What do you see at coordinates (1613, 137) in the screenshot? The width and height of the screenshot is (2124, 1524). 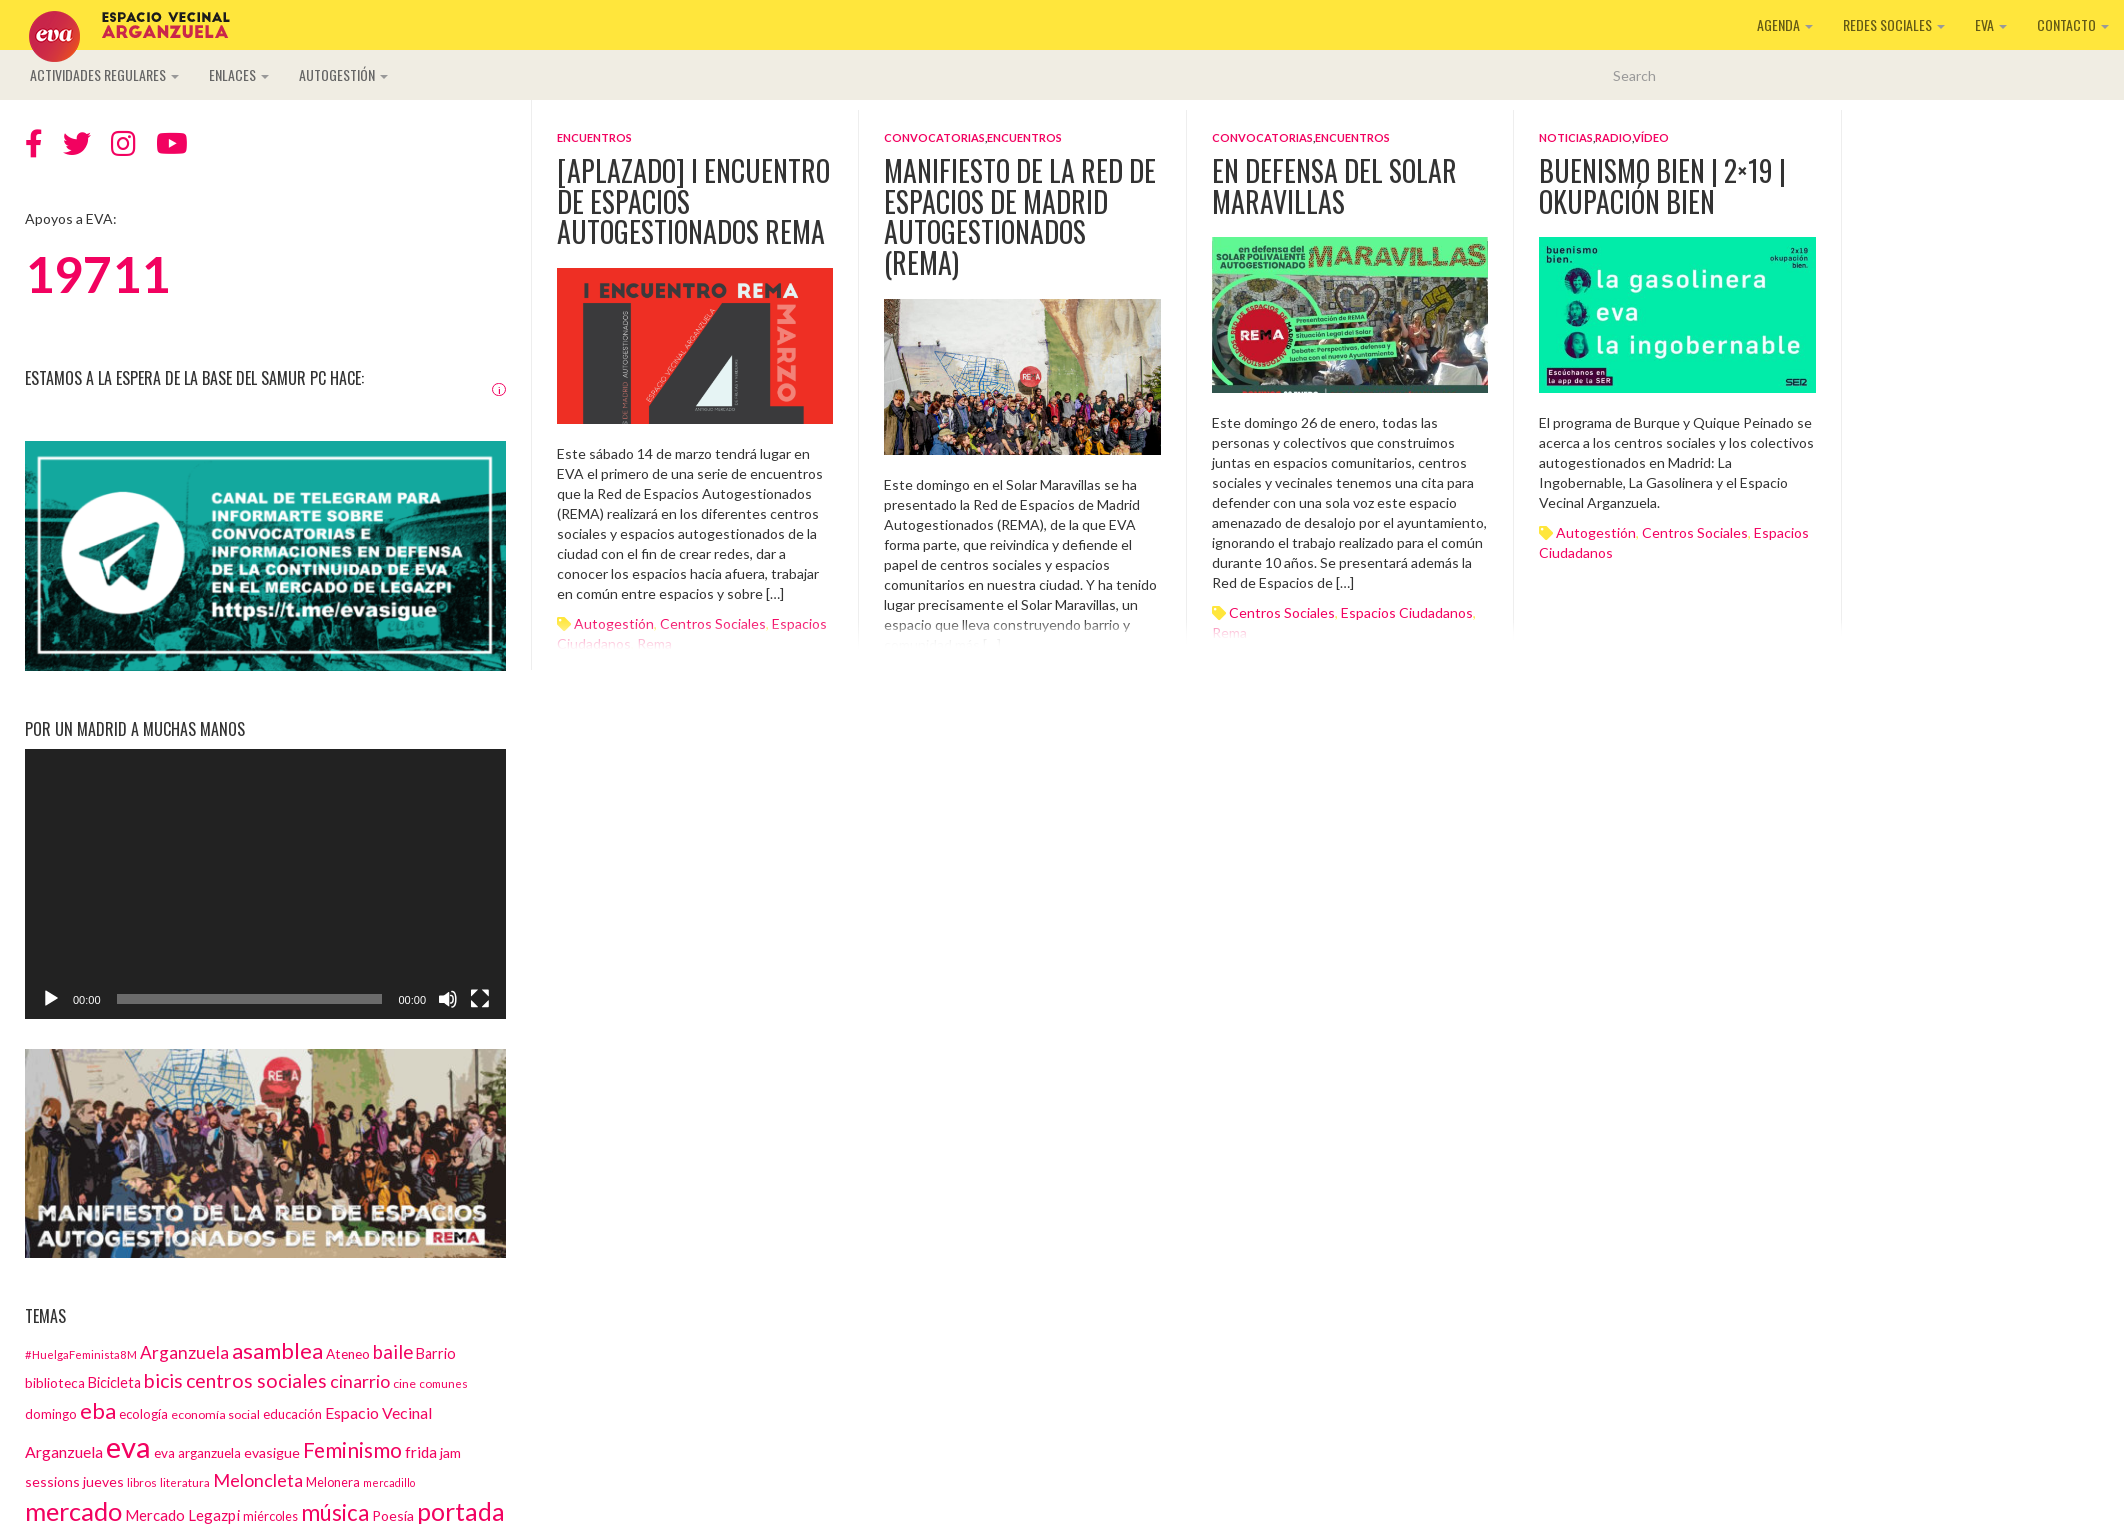 I see `Radio` at bounding box center [1613, 137].